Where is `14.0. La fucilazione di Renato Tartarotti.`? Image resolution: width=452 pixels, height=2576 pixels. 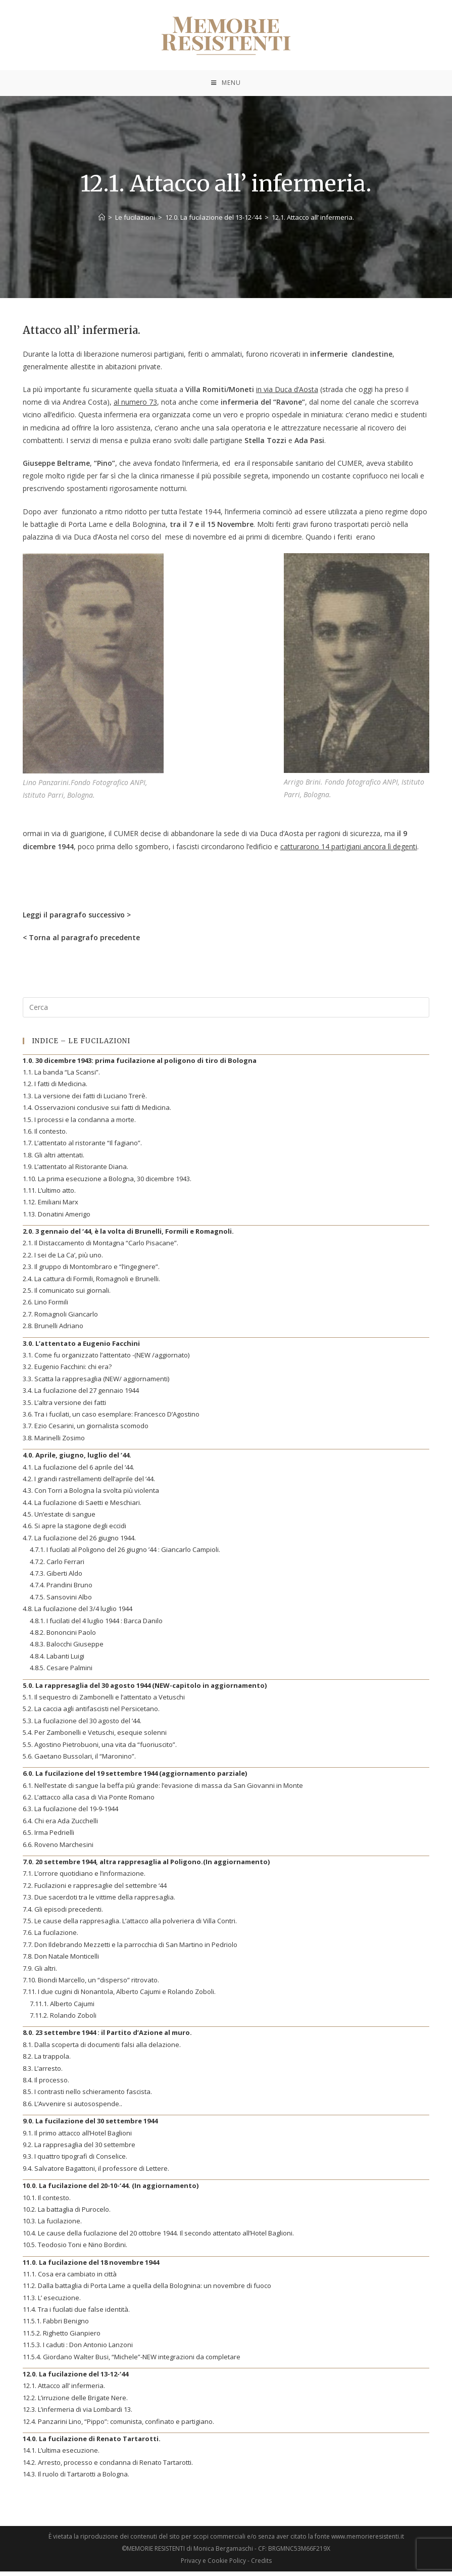
14.0. La fucilazione di Renato Tartarotti. is located at coordinates (92, 2443).